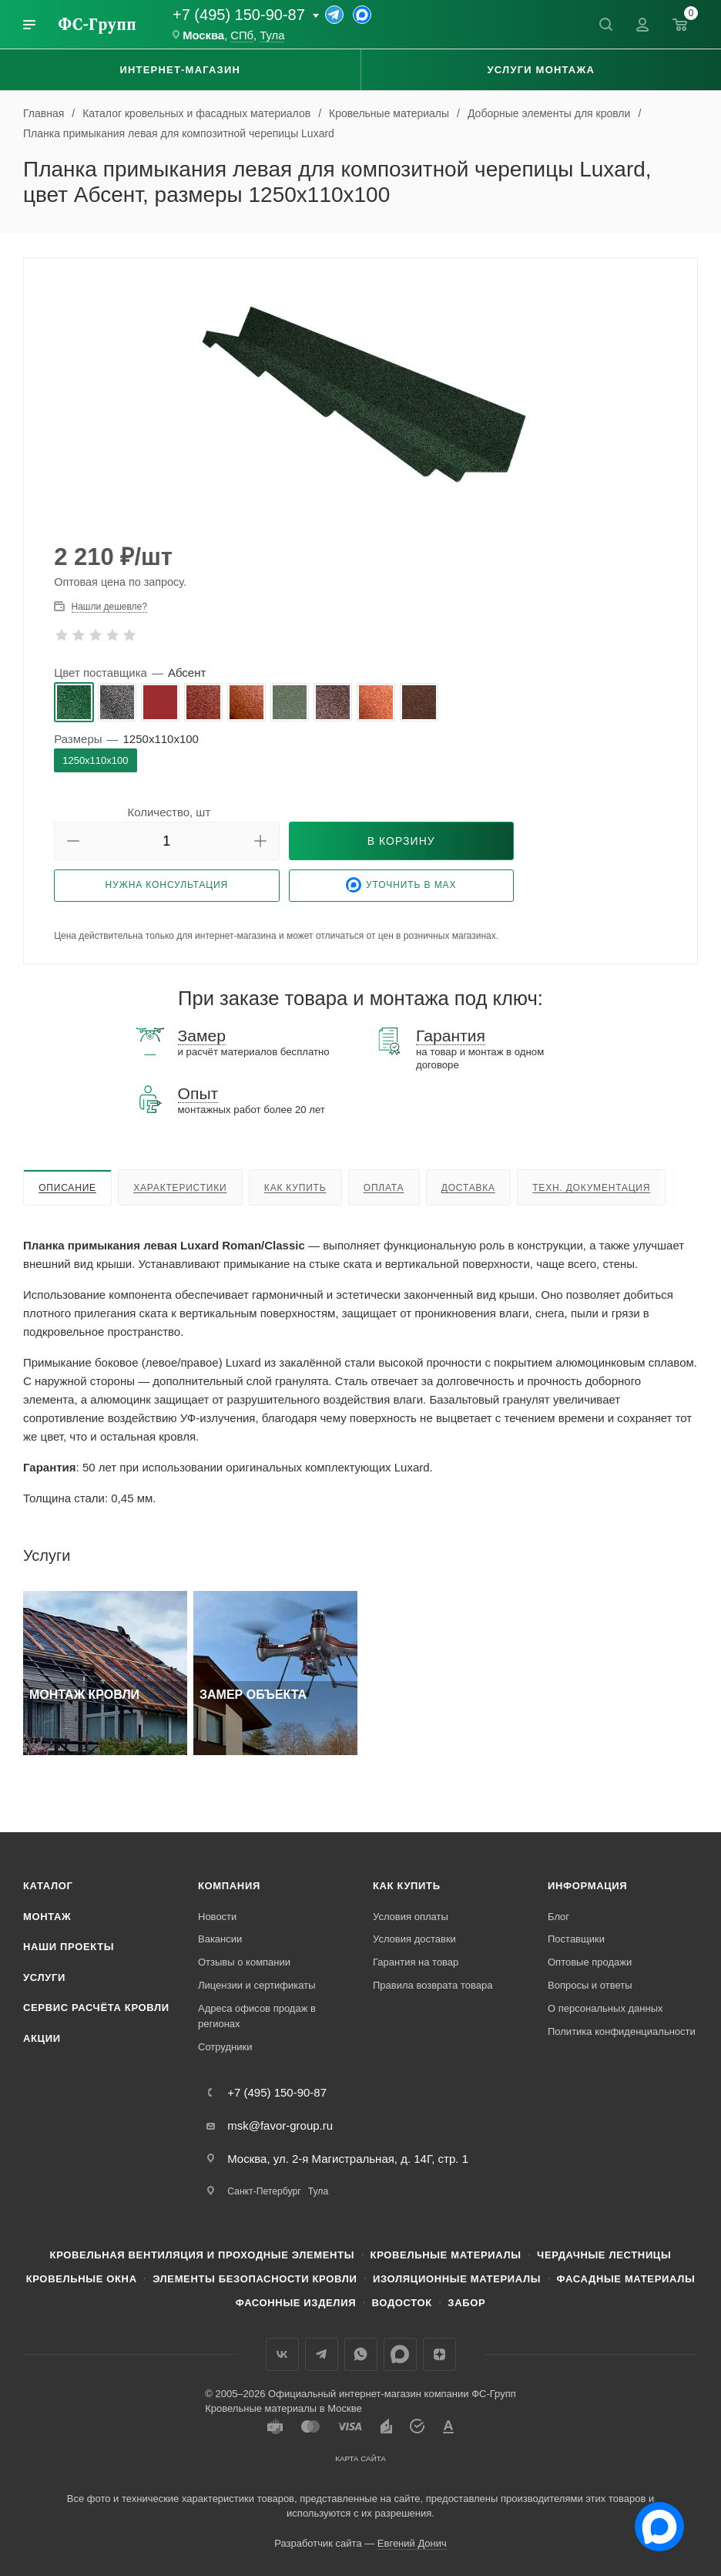 This screenshot has height=2576, width=721. I want to click on Телеграм, so click(321, 2354).